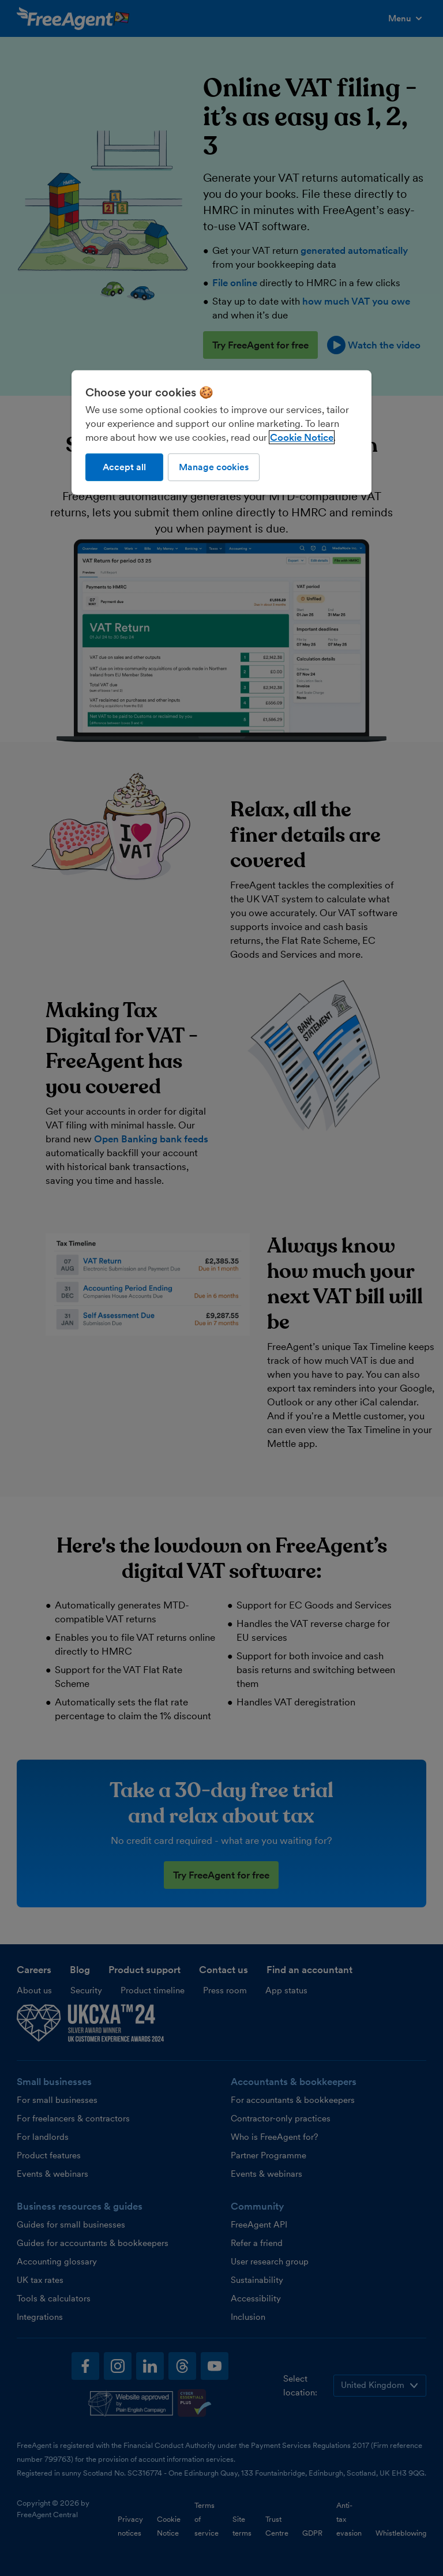 The height and width of the screenshot is (2576, 443). What do you see at coordinates (214, 467) in the screenshot?
I see `Manage cookies` at bounding box center [214, 467].